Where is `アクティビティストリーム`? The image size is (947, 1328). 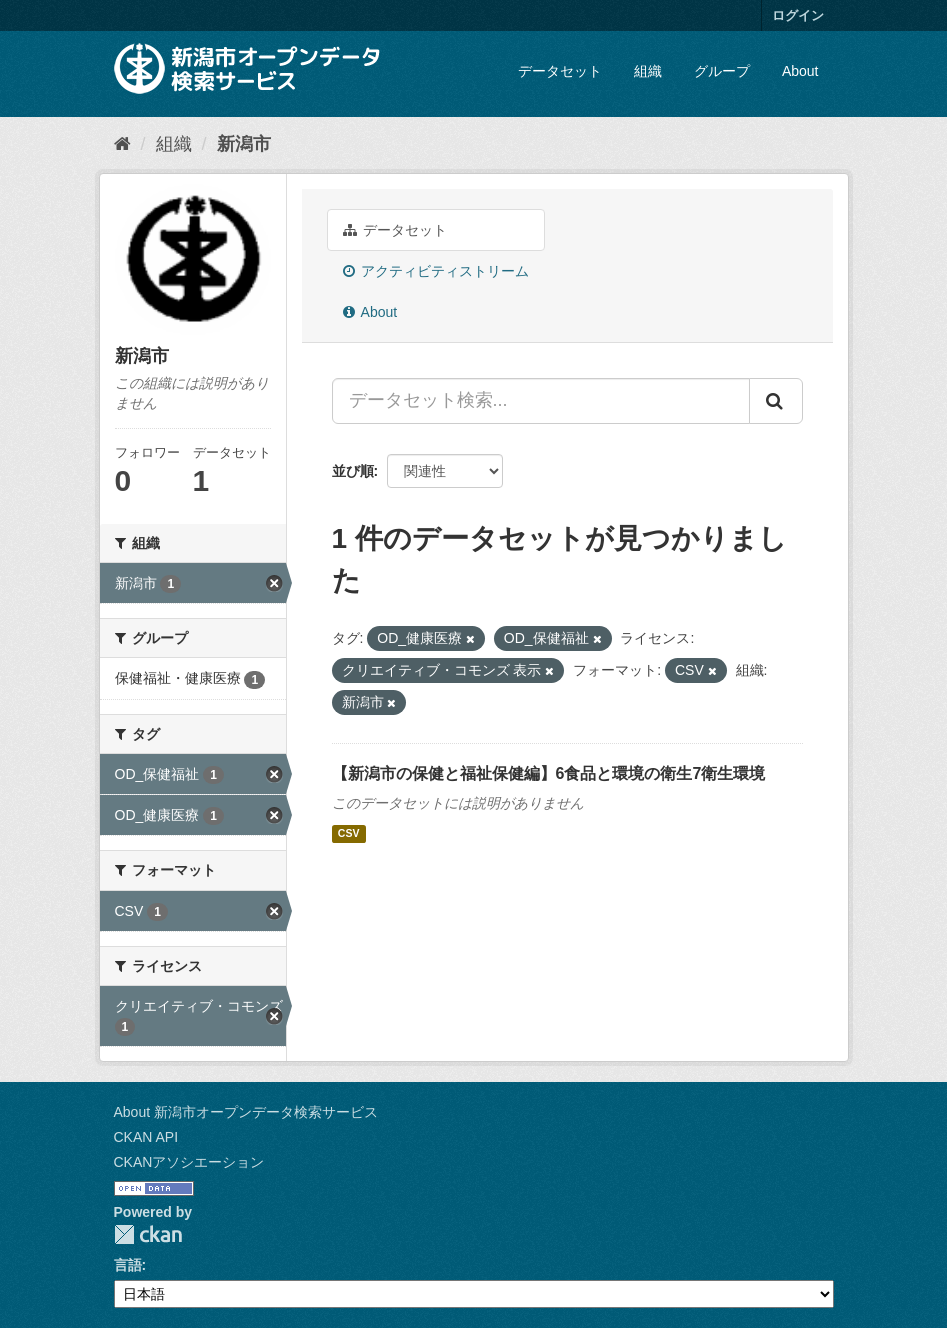 アクティビティストリーム is located at coordinates (436, 271).